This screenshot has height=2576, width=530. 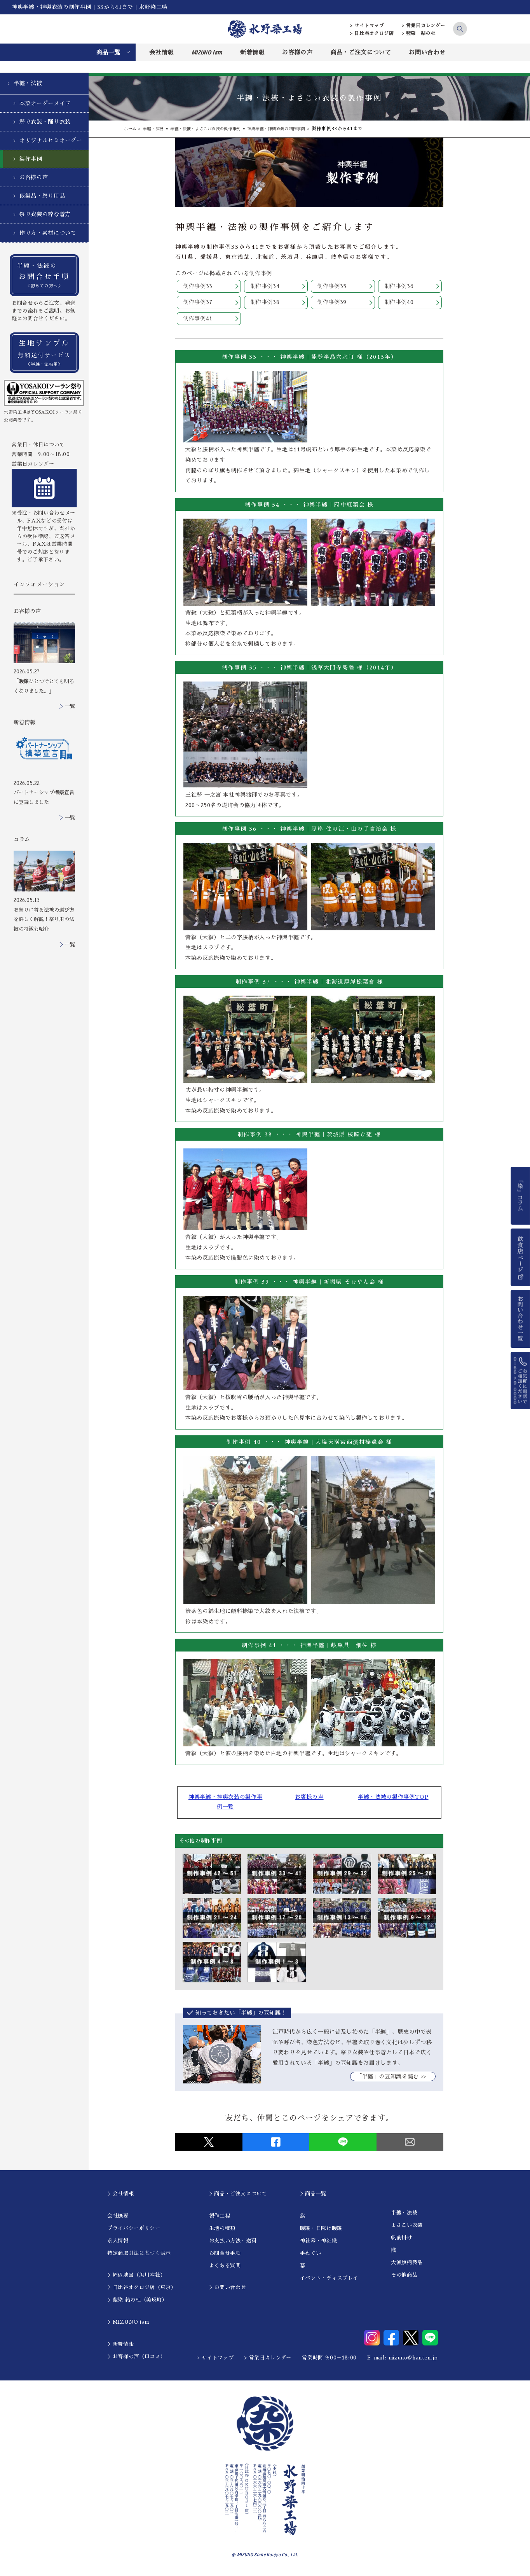 What do you see at coordinates (413, 2360) in the screenshot?
I see `mizuno@hanten.jp` at bounding box center [413, 2360].